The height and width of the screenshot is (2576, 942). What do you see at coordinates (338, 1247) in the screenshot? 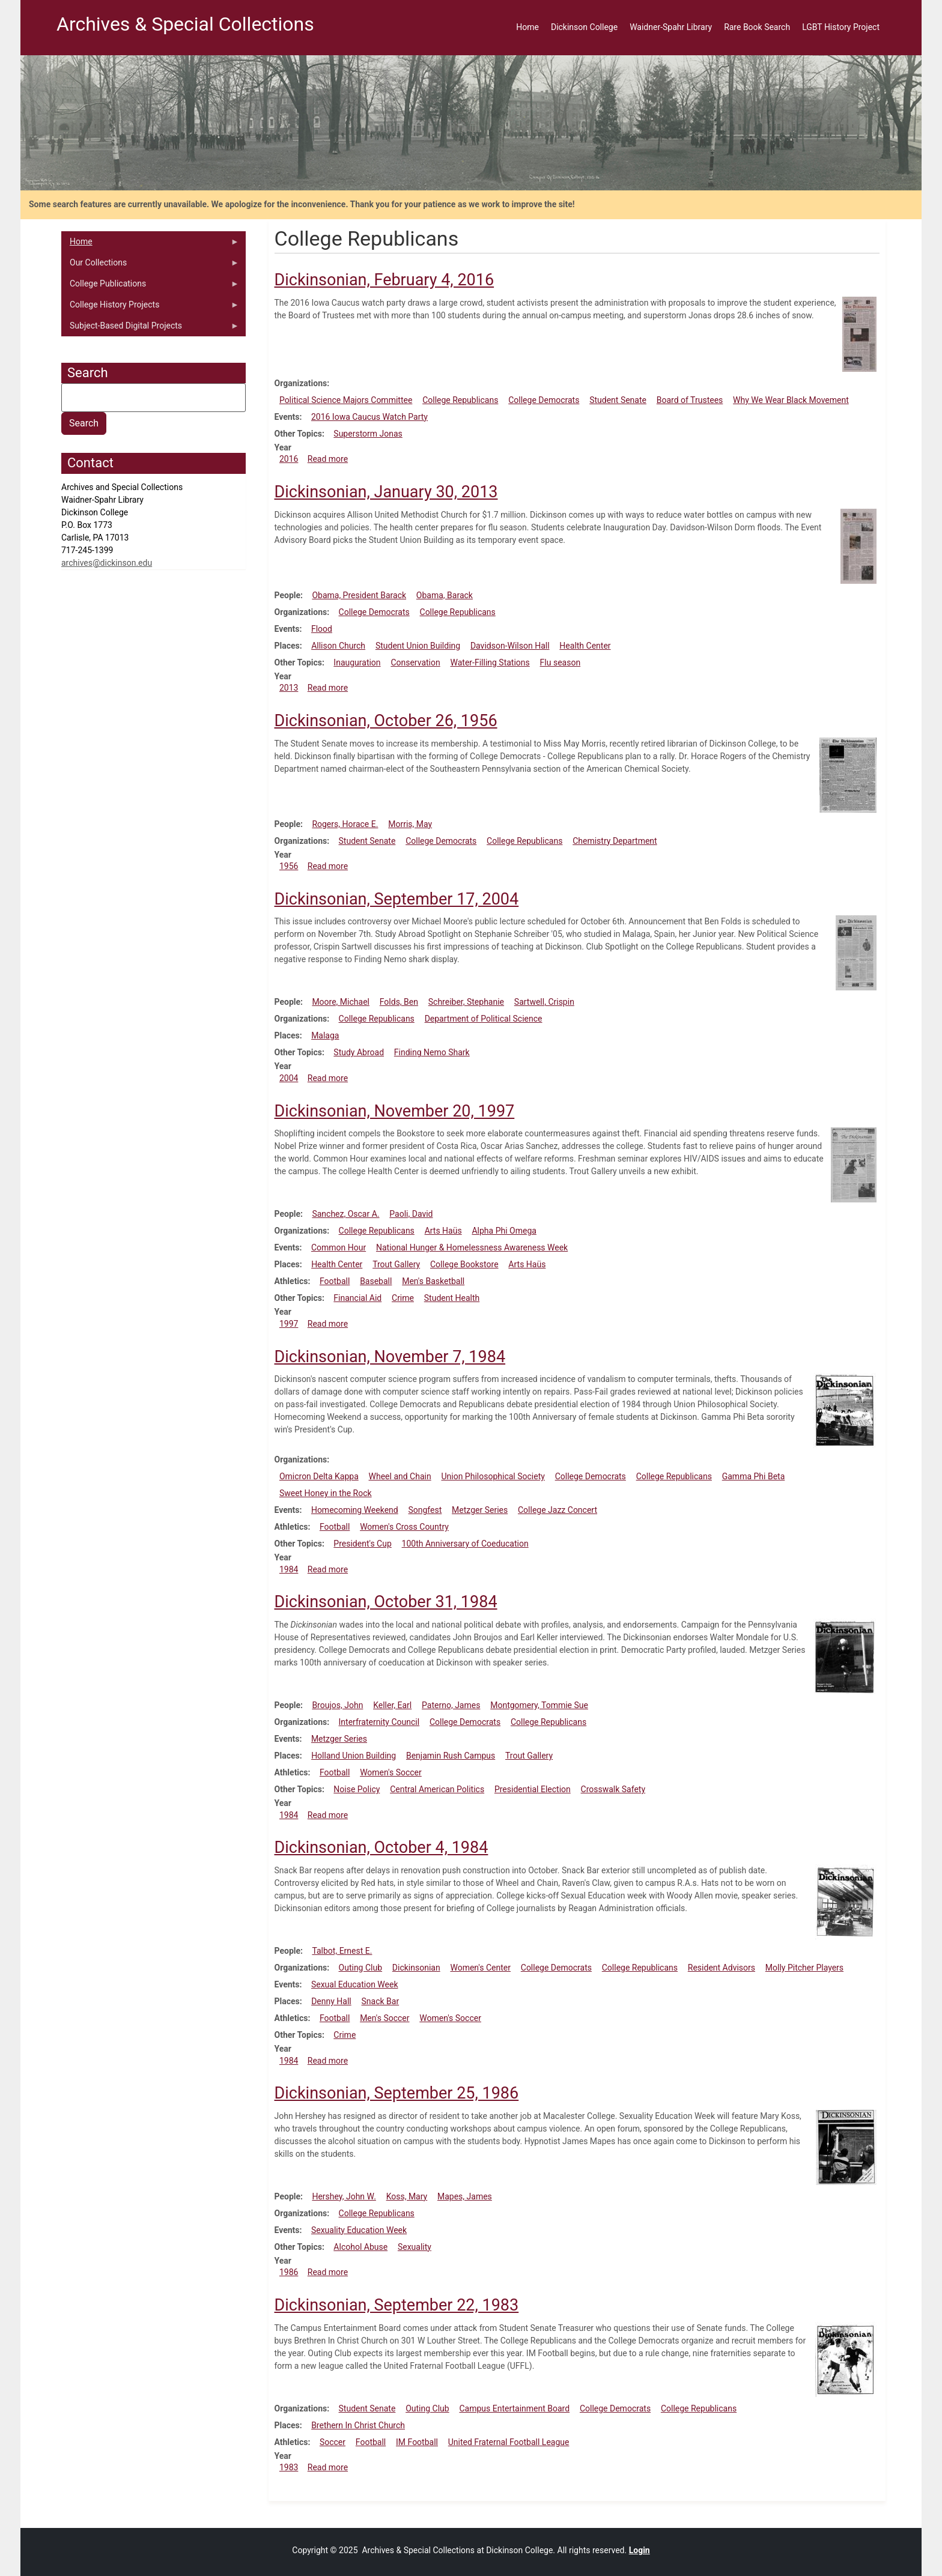
I see `Common Hour` at bounding box center [338, 1247].